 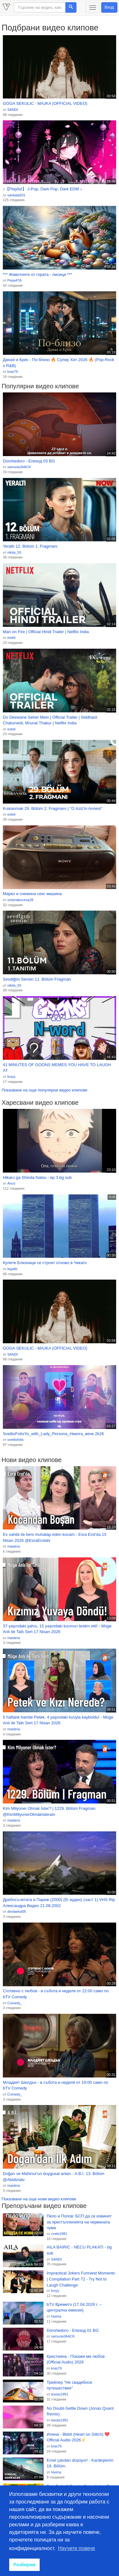 What do you see at coordinates (16, 1911) in the screenshot?
I see `dimitarkol05` at bounding box center [16, 1911].